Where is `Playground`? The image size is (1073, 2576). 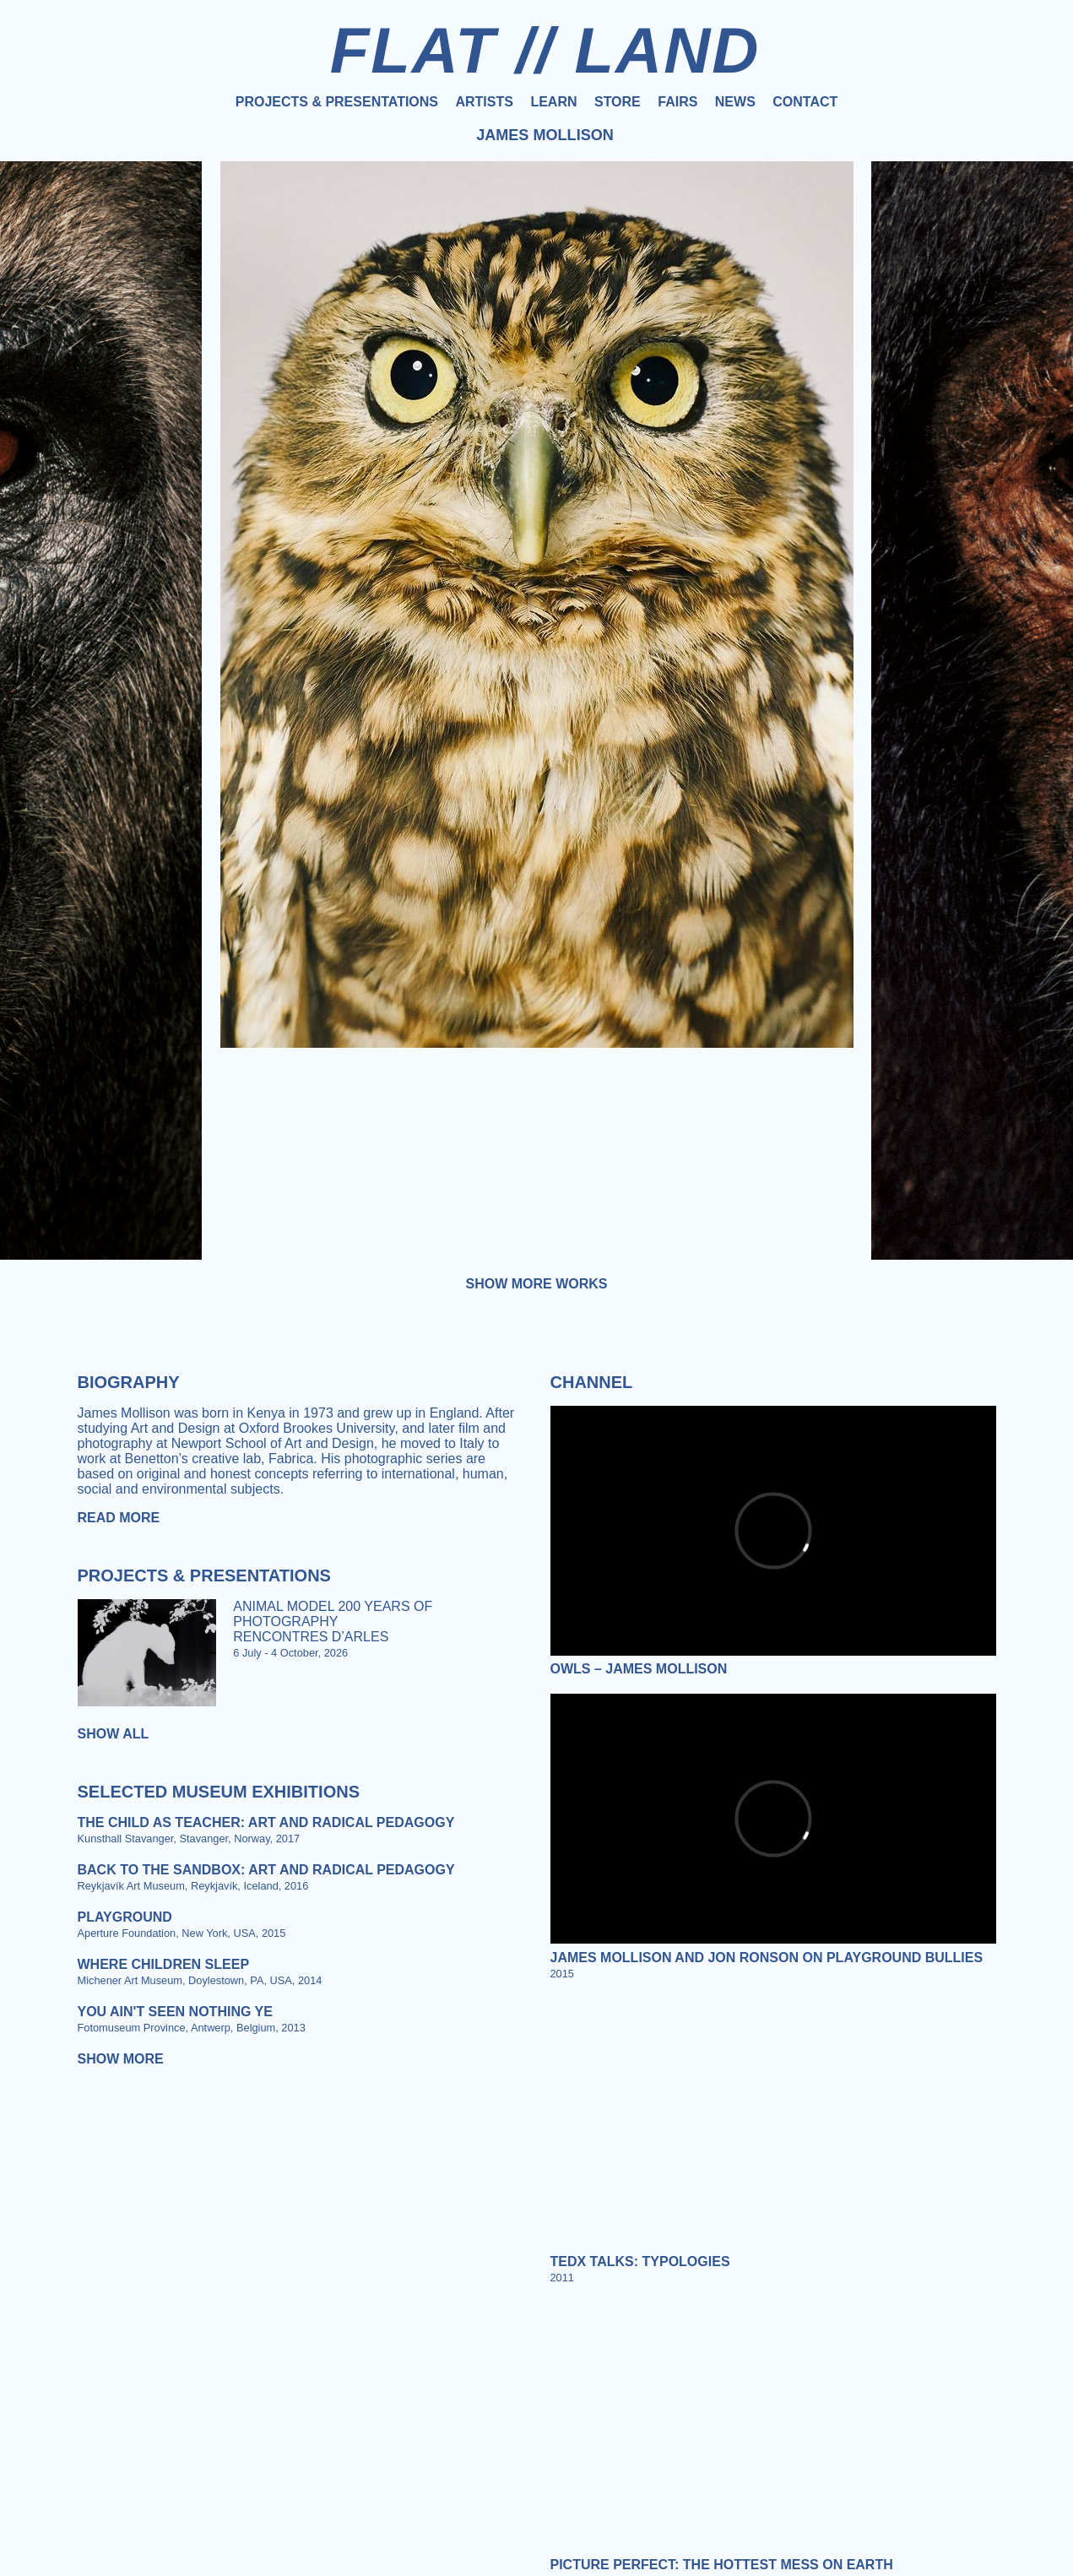 Playground is located at coordinates (125, 1917).